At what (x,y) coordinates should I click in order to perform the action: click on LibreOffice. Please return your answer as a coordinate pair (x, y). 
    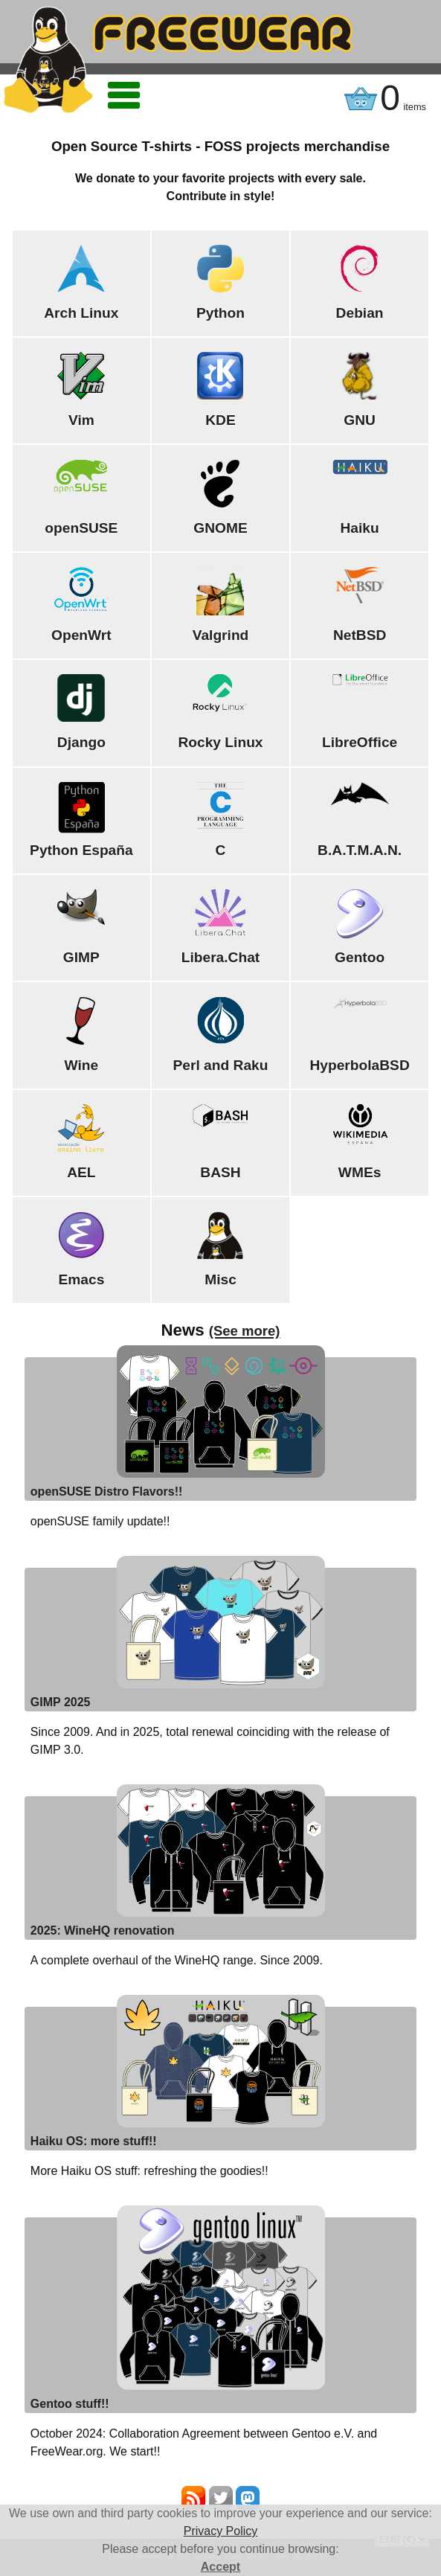
    Looking at the image, I should click on (359, 742).